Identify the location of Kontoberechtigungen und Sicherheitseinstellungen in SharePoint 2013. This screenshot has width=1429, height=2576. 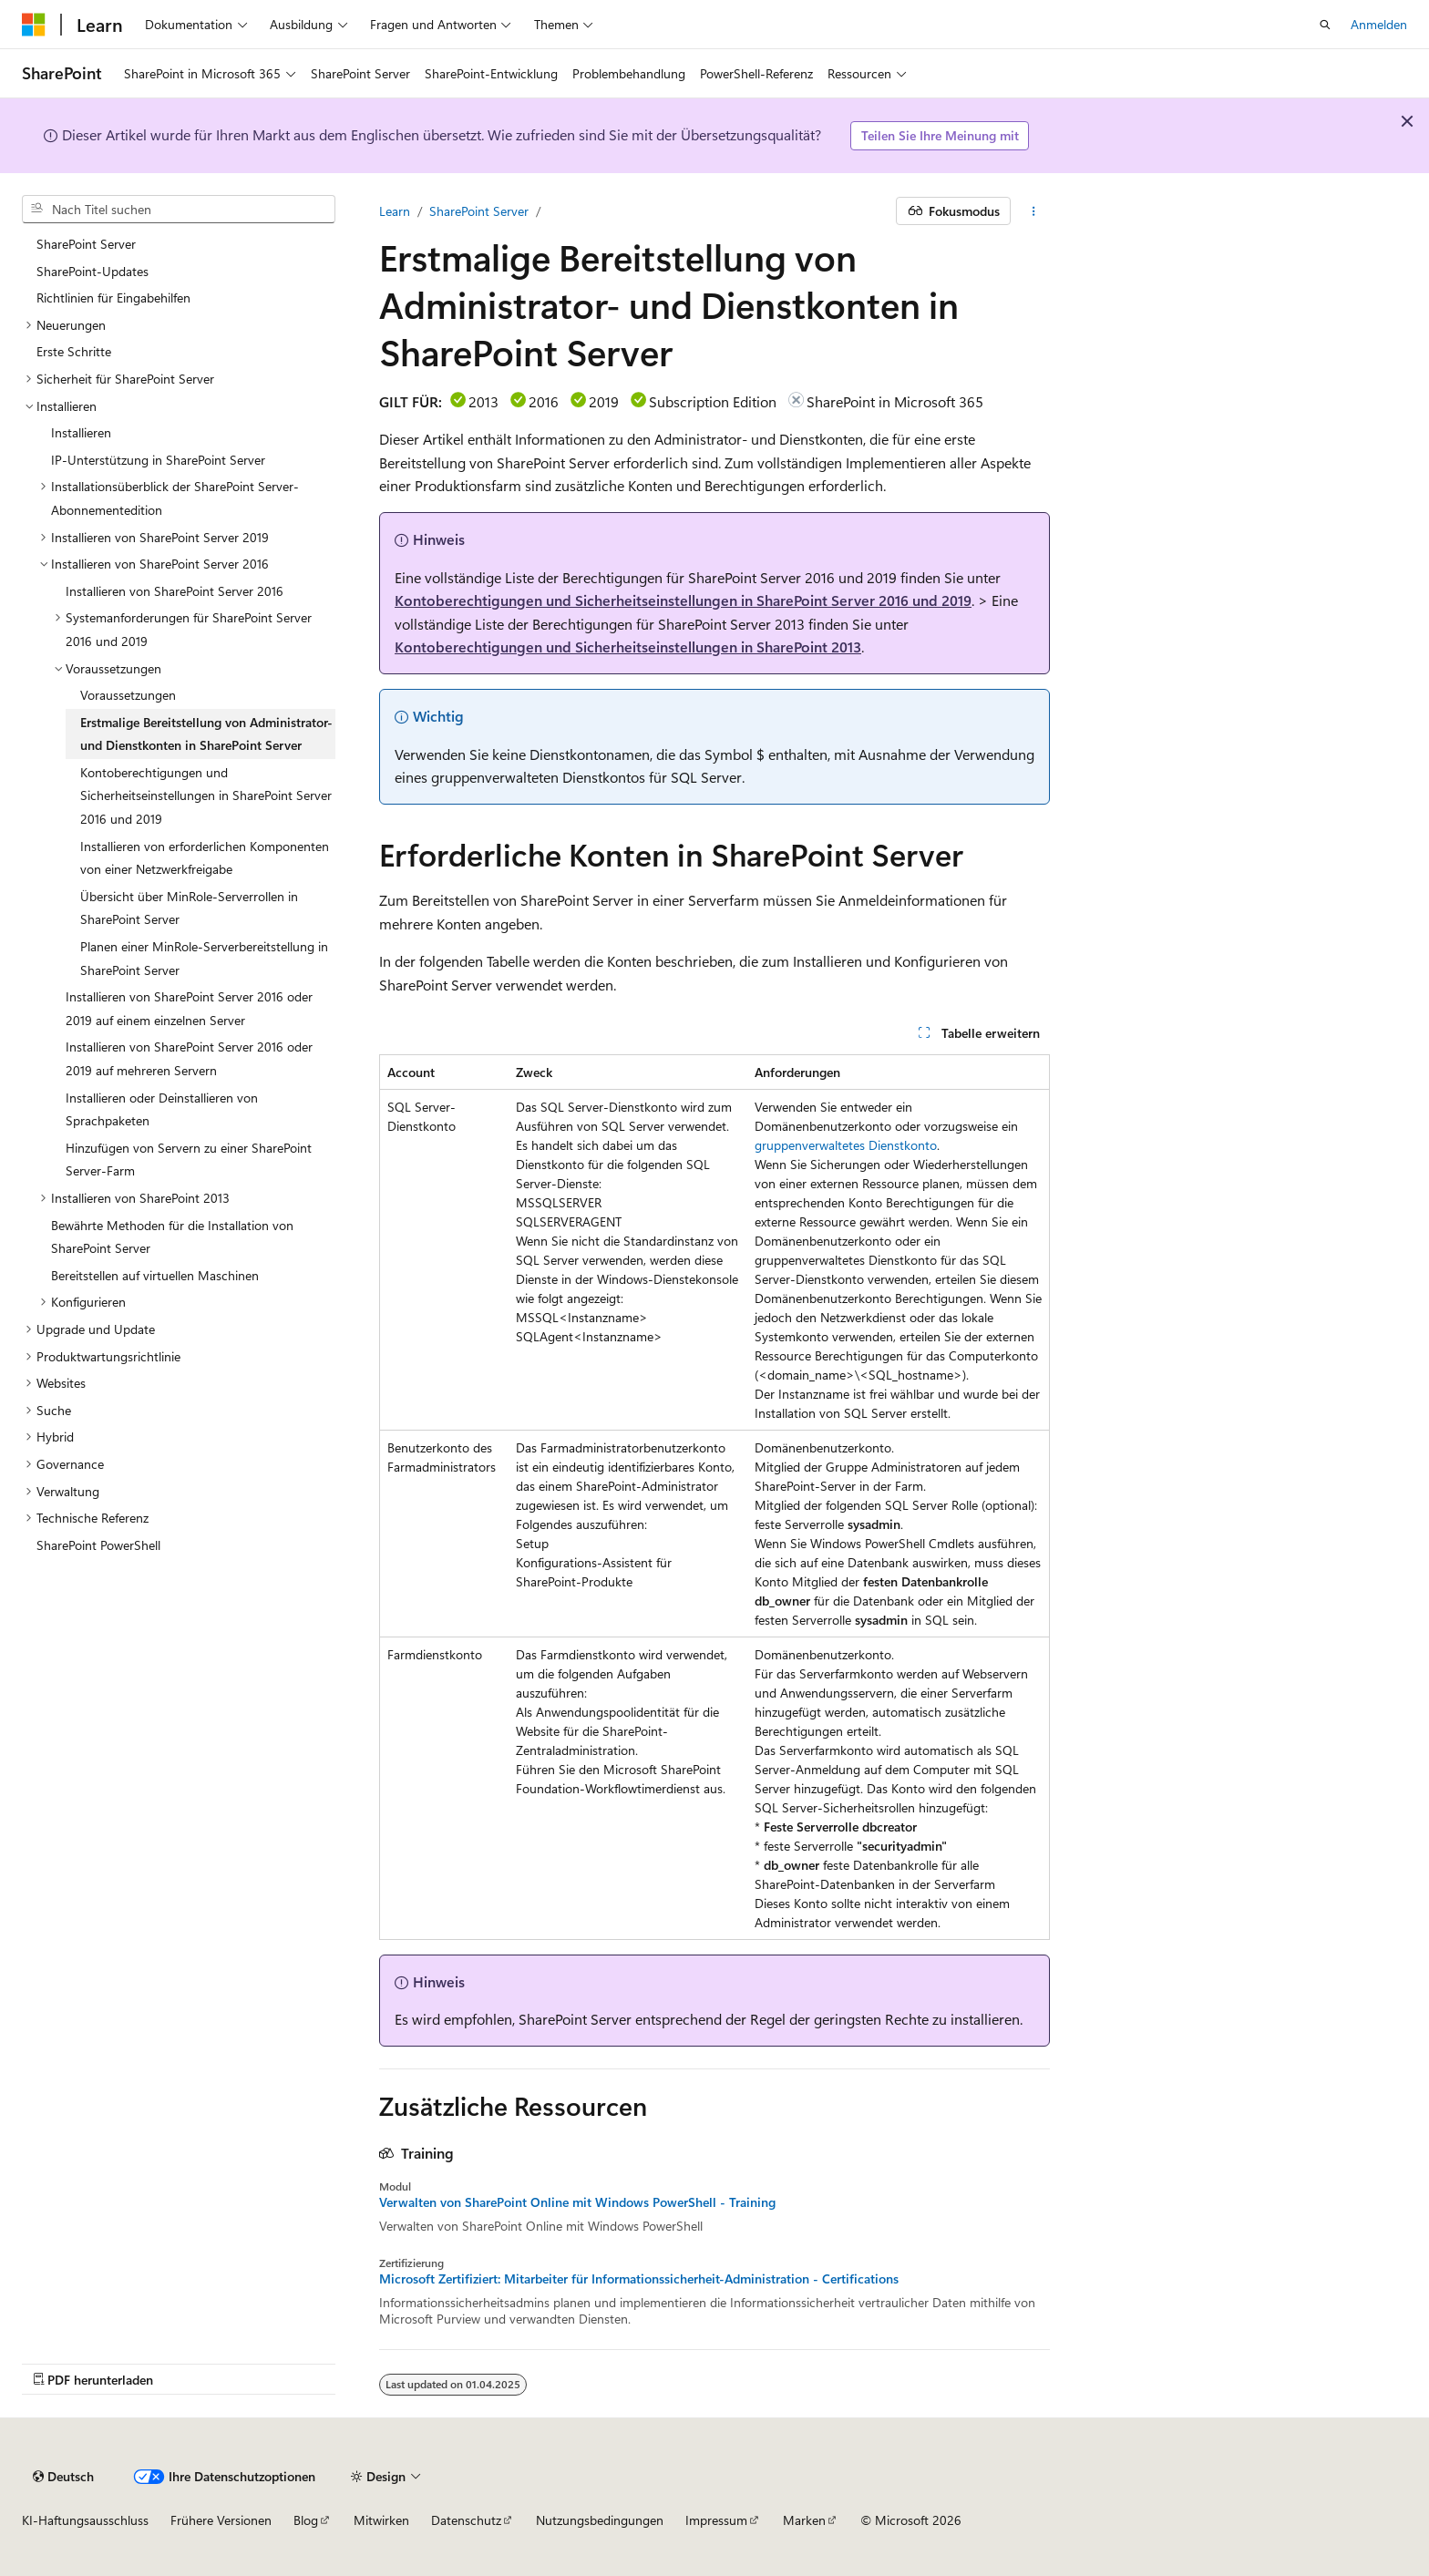
(628, 646).